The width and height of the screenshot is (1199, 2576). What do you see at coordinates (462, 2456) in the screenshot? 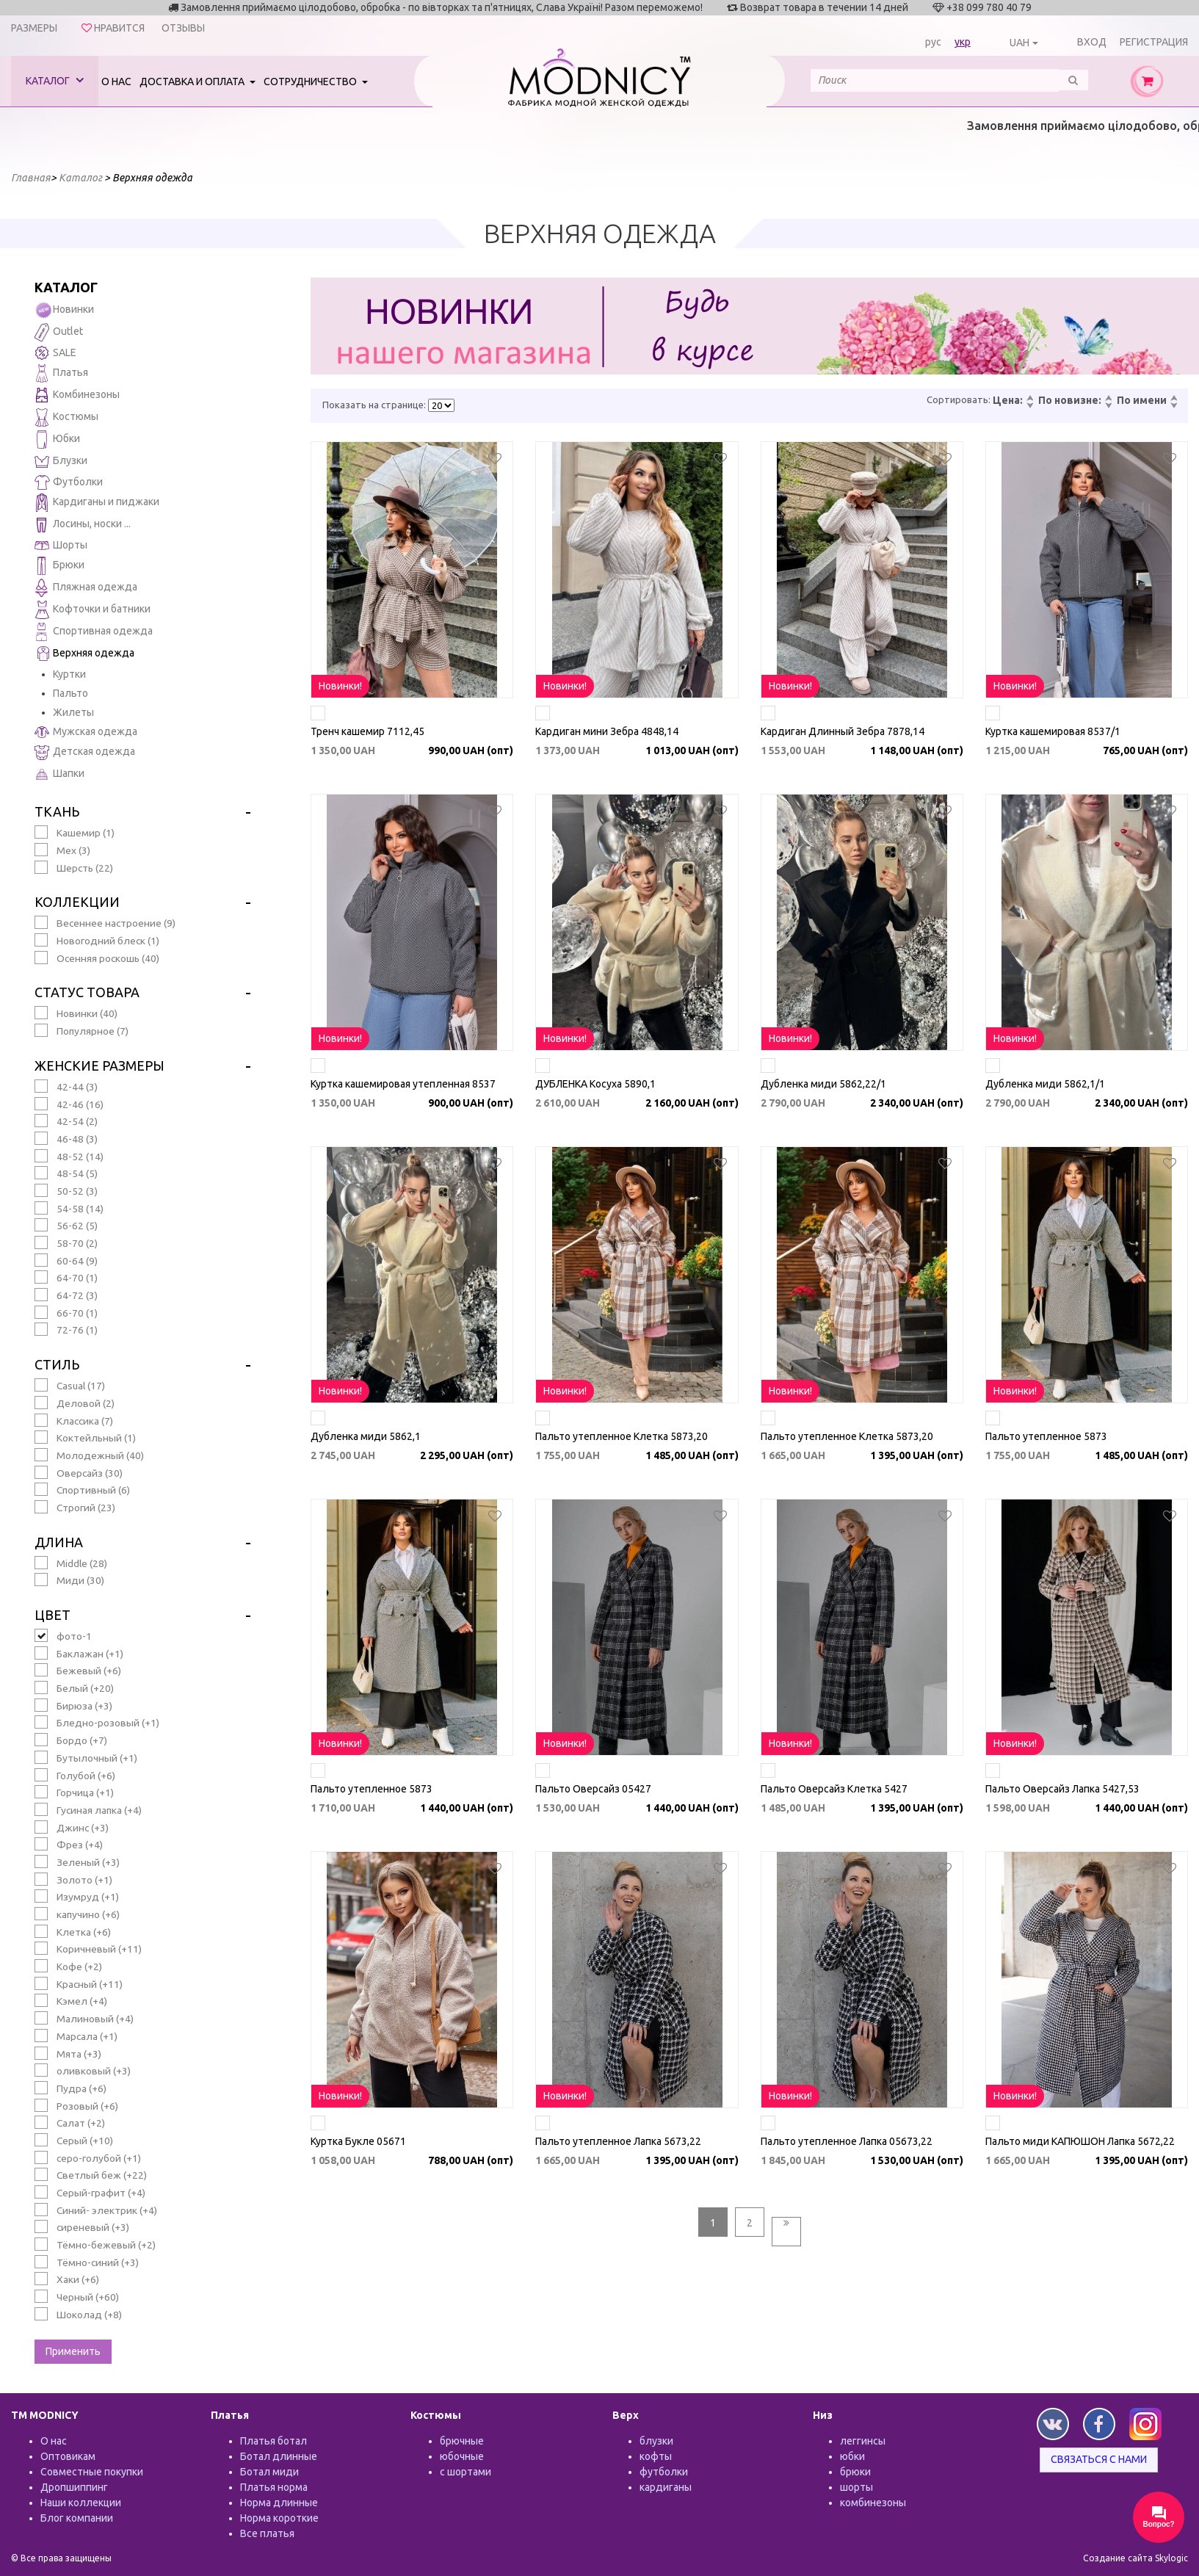
I see `юбочные` at bounding box center [462, 2456].